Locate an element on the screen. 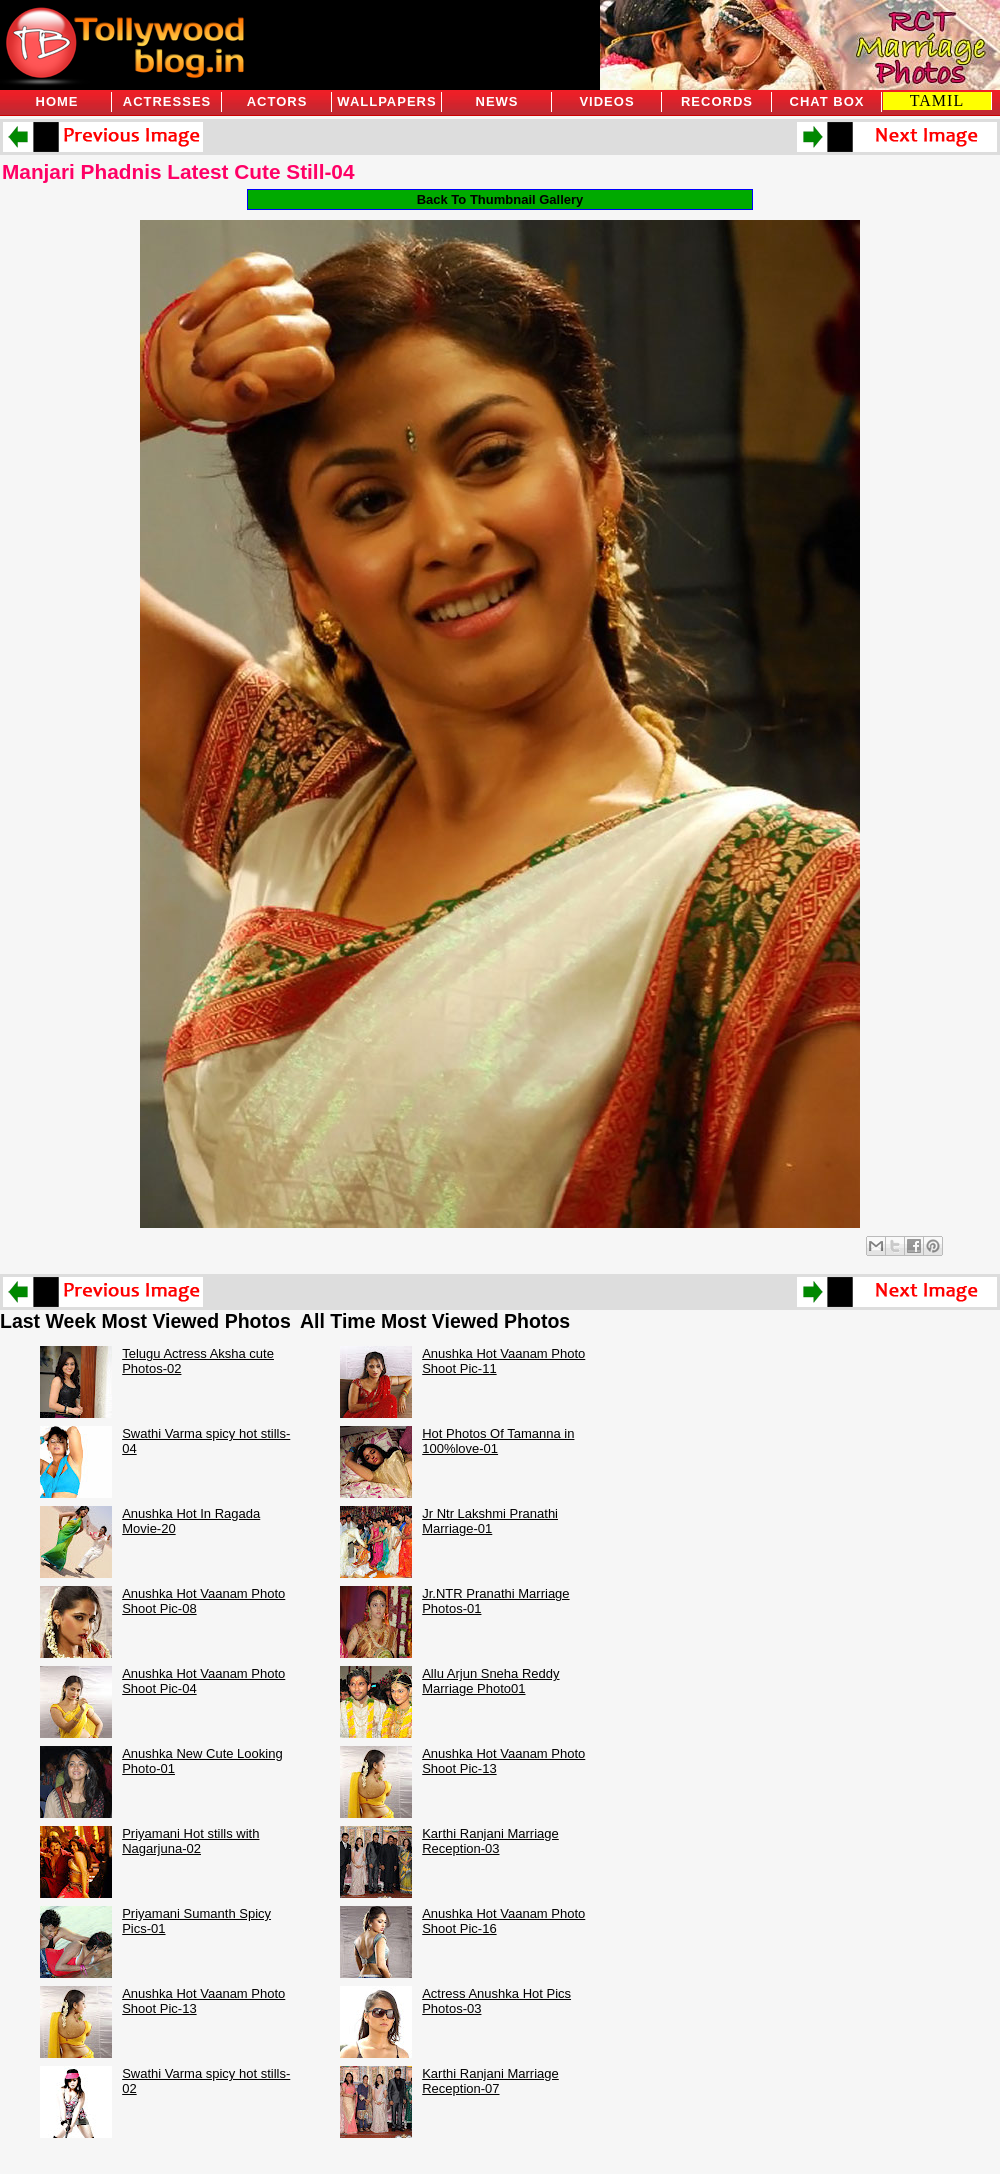 The image size is (1000, 2174). Home is located at coordinates (57, 101).